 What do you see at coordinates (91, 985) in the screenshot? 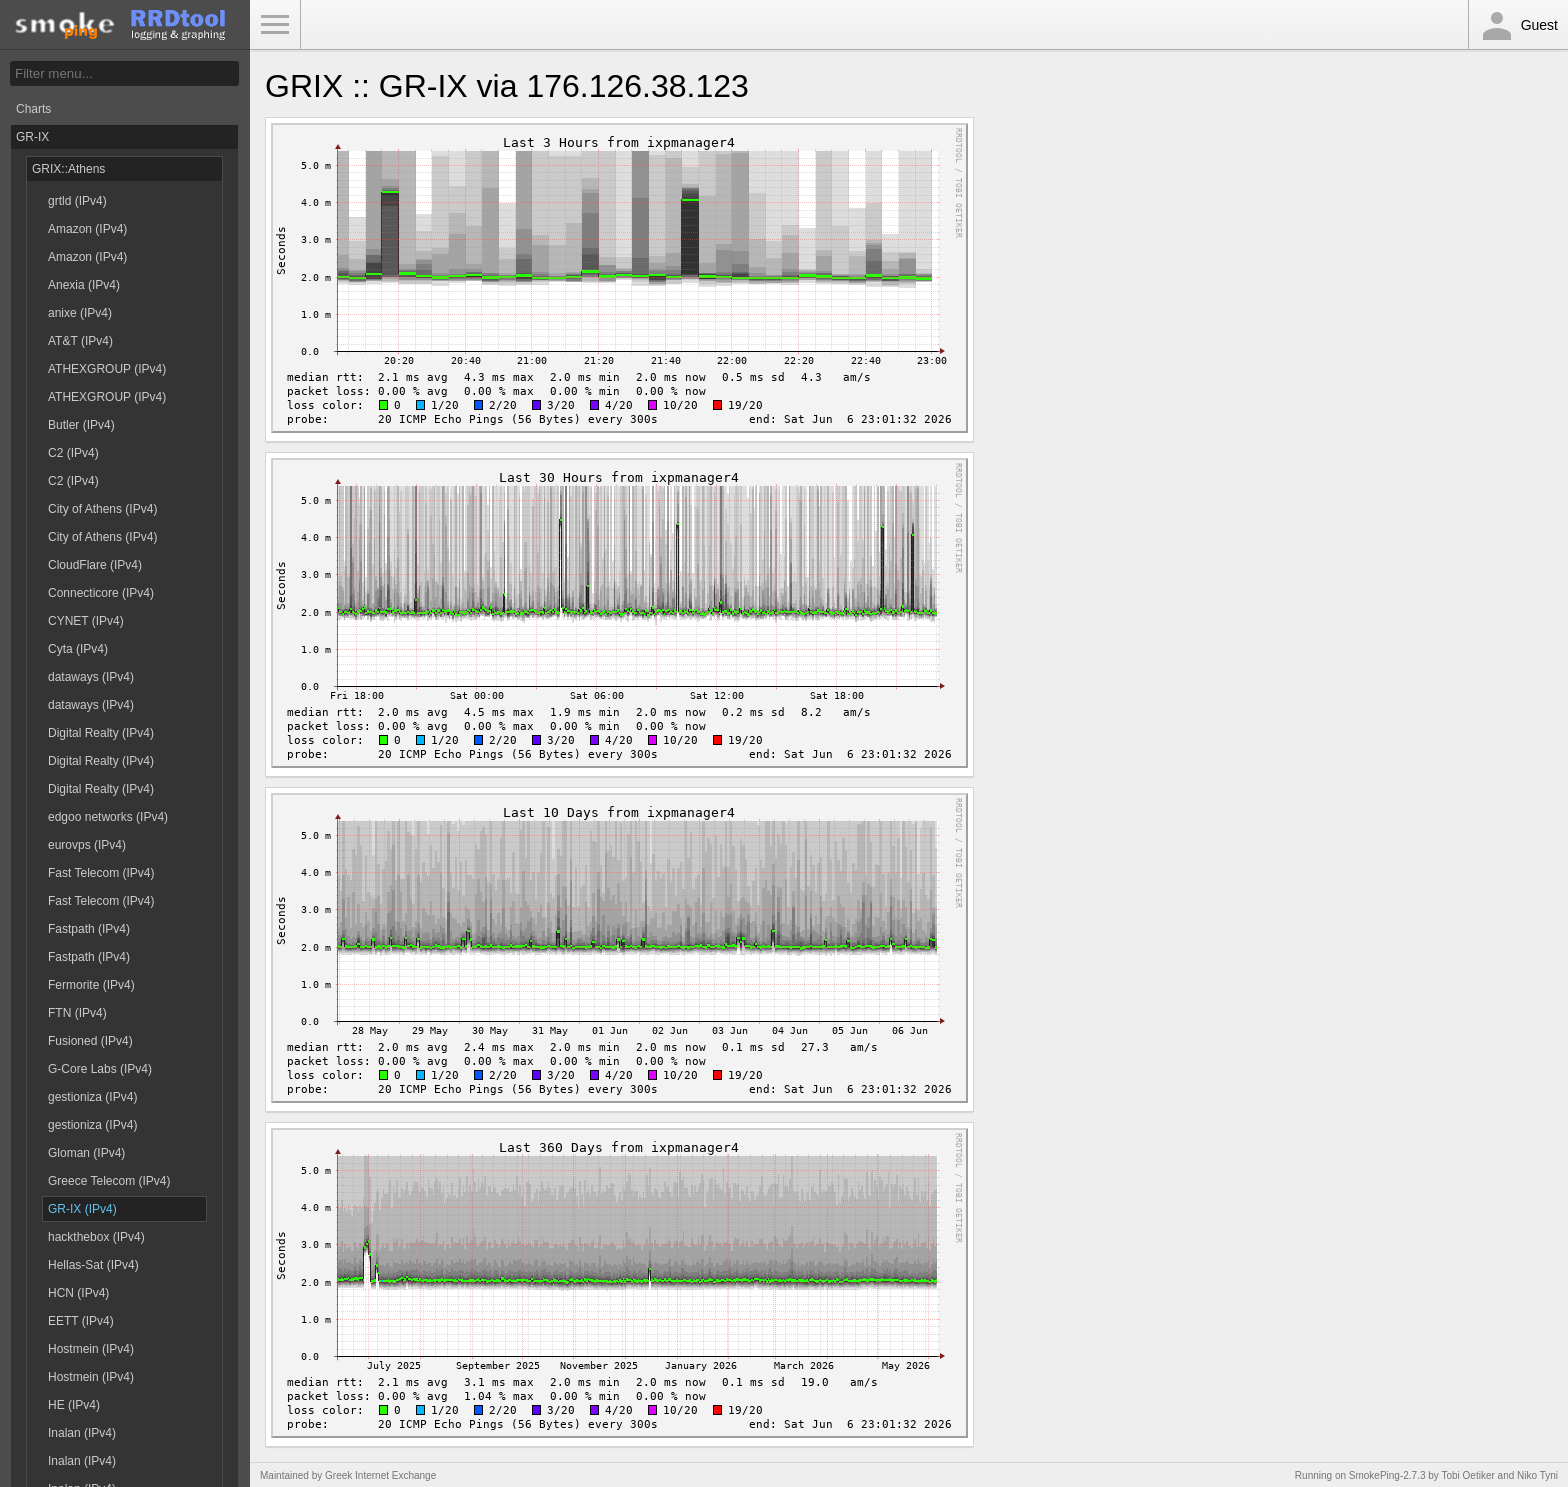
I see `Fermorite (IPv4)` at bounding box center [91, 985].